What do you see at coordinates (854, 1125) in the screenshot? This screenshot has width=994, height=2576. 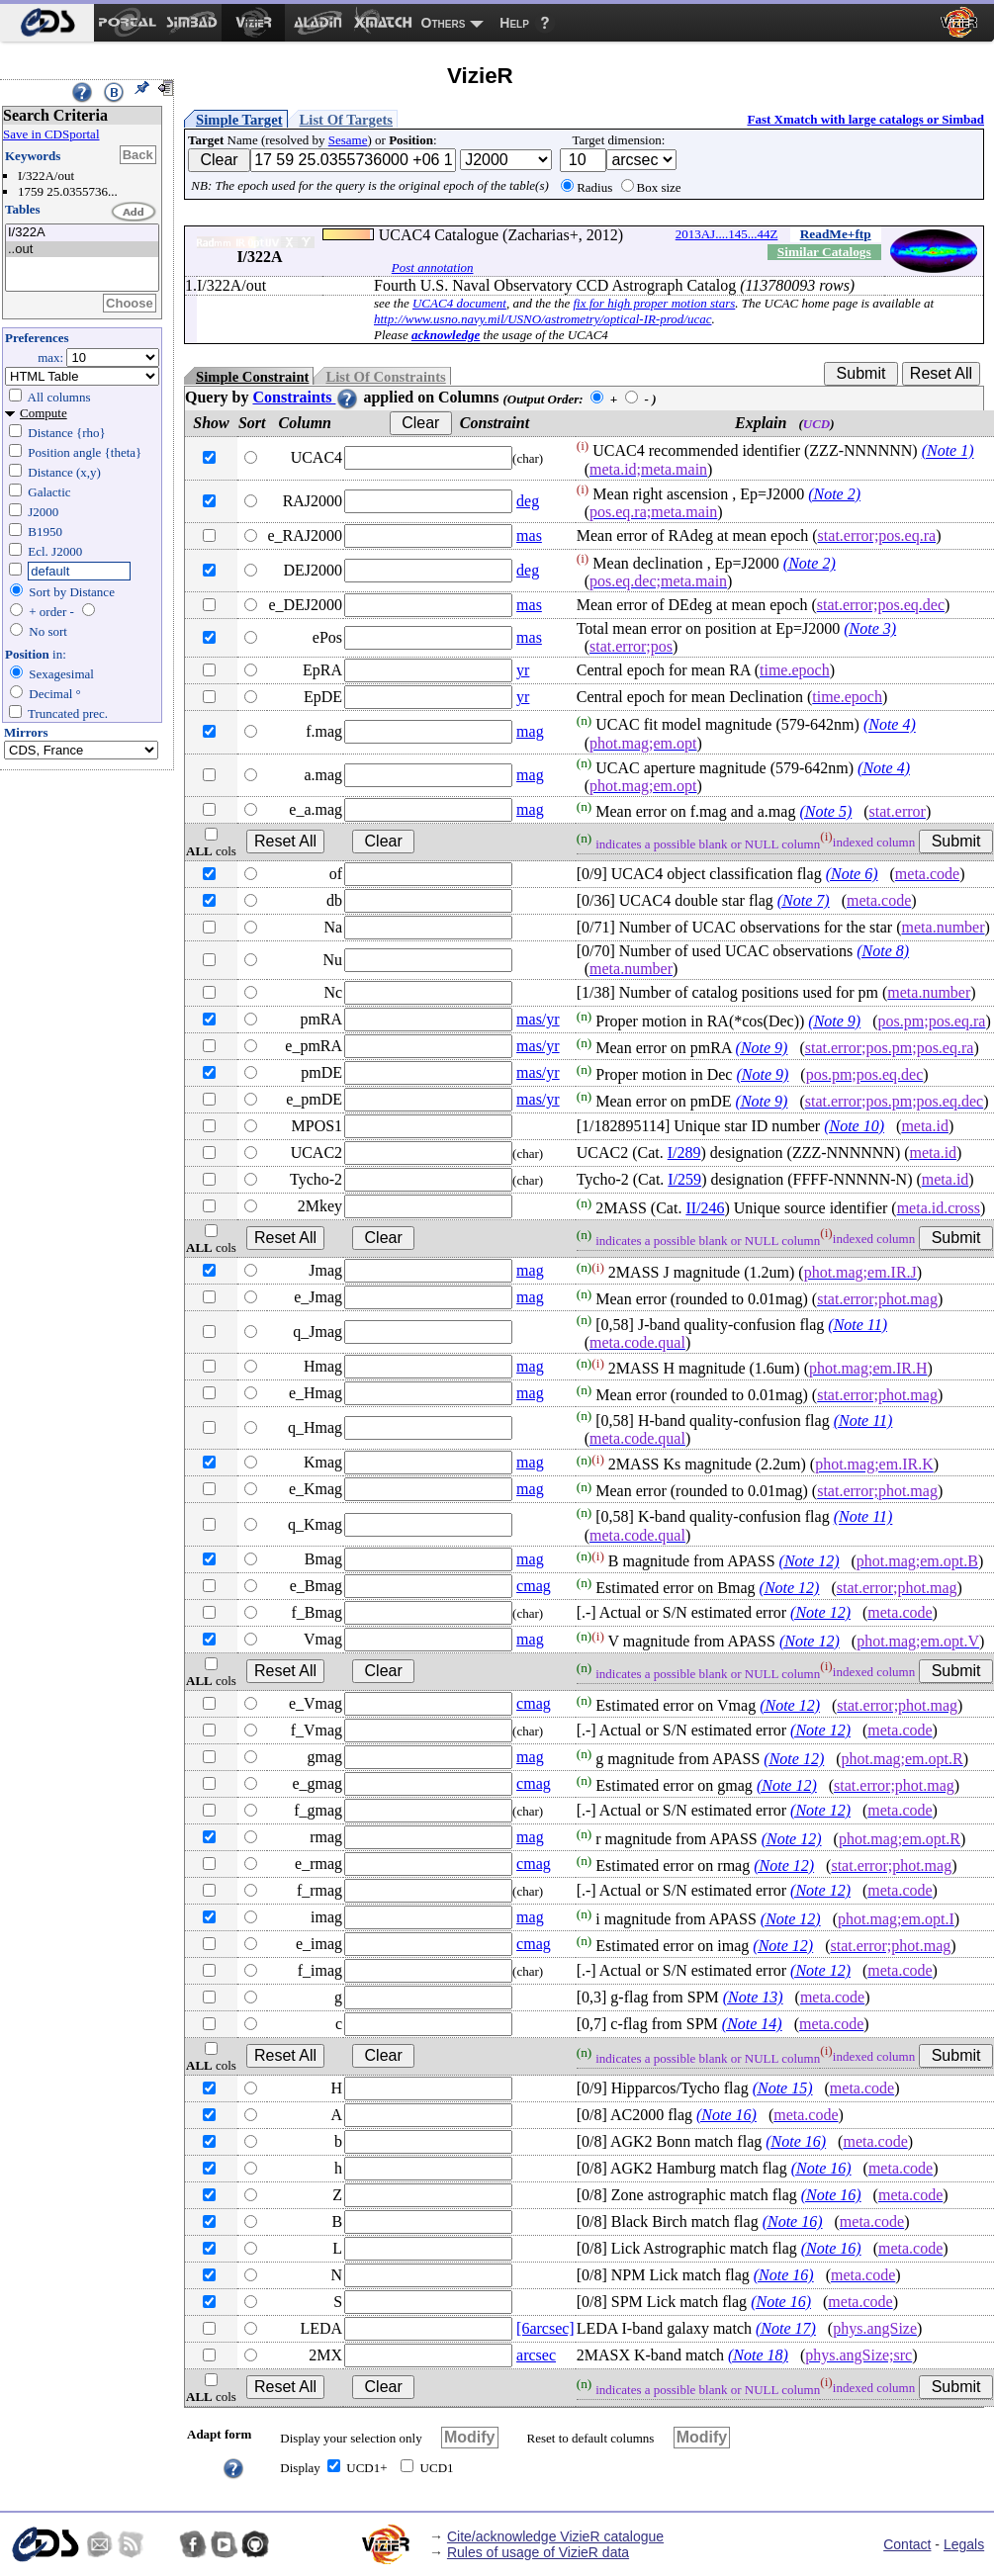 I see `(Note 10)` at bounding box center [854, 1125].